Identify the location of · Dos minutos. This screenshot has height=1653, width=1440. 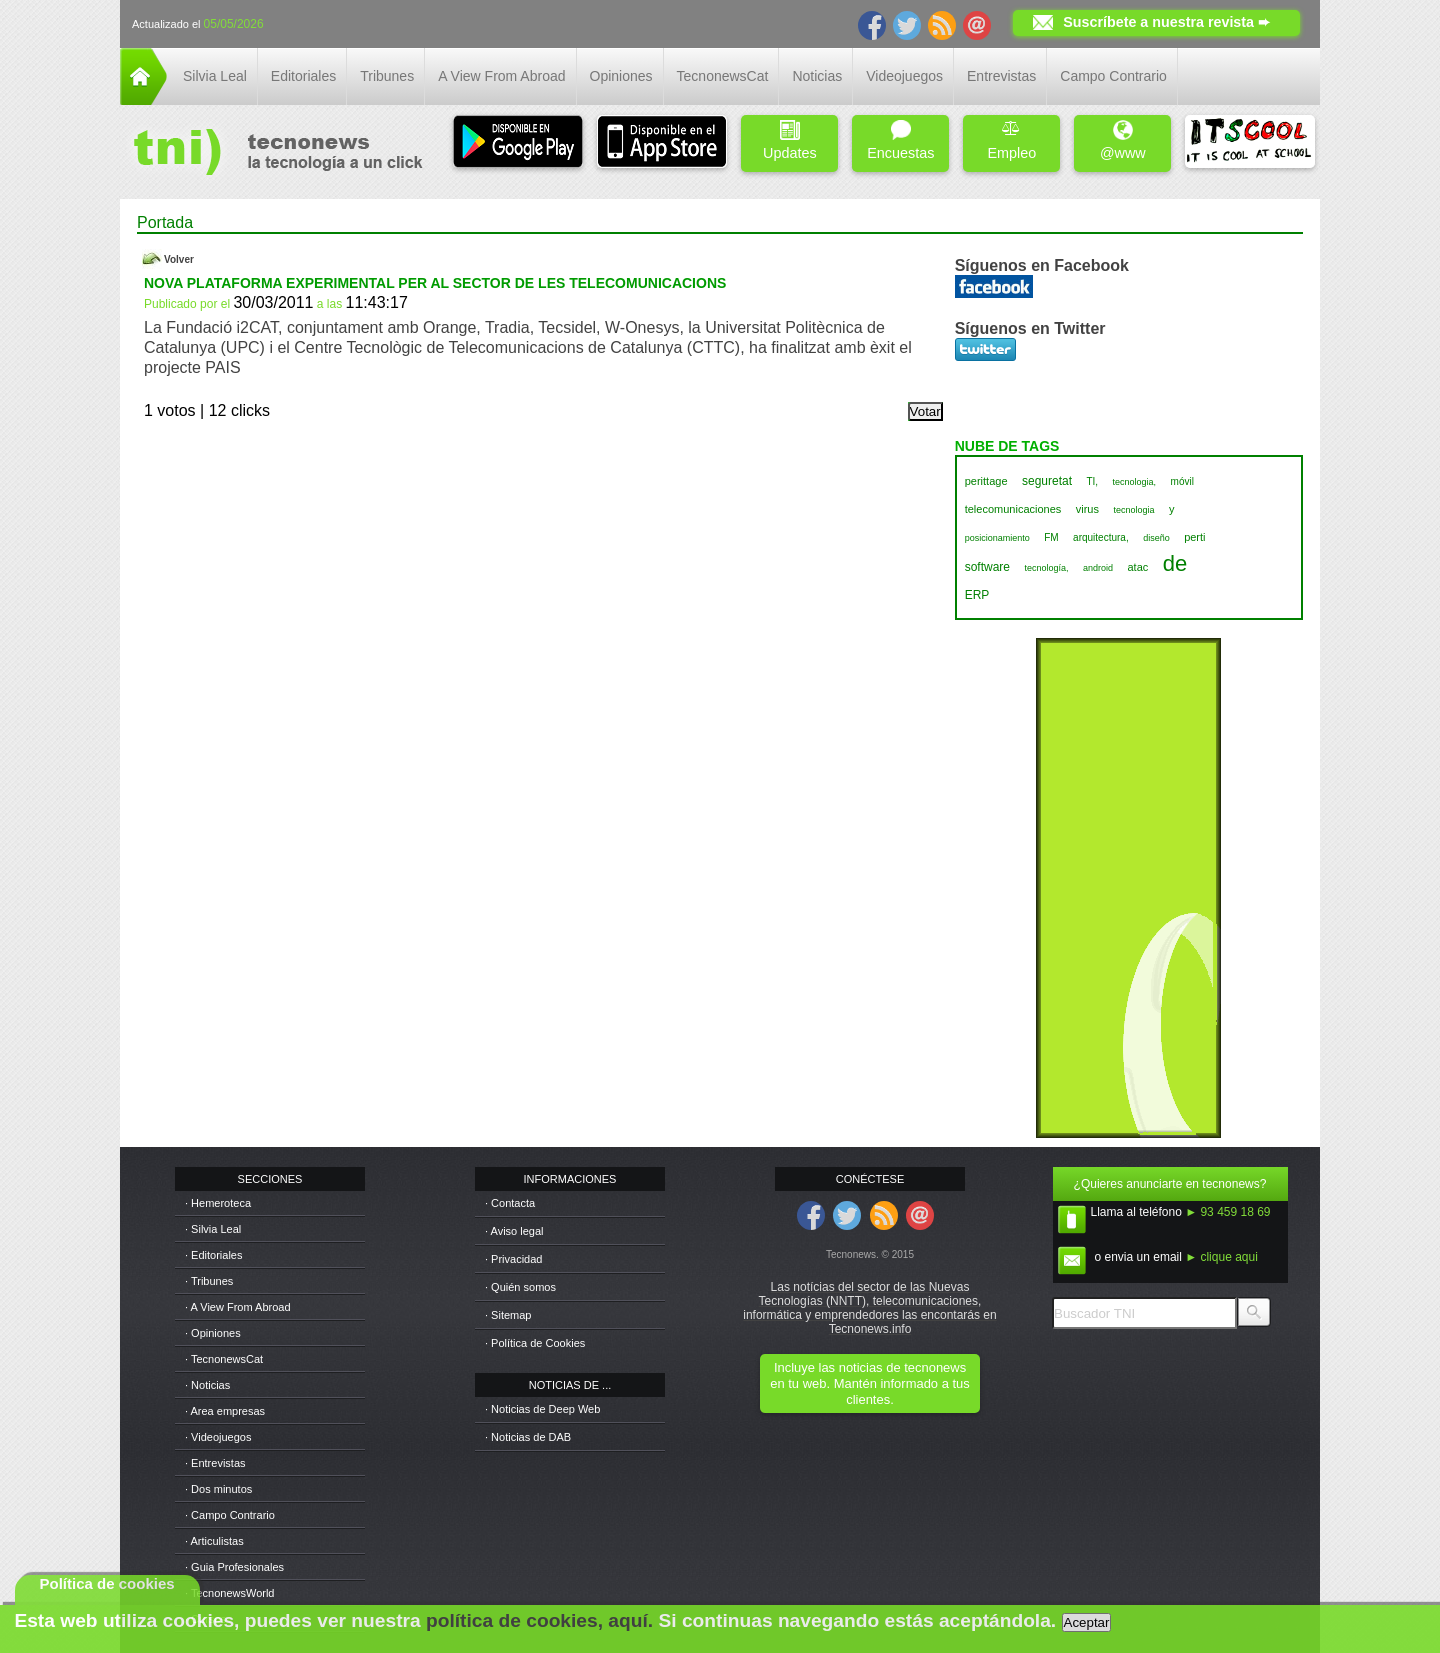
(218, 1489).